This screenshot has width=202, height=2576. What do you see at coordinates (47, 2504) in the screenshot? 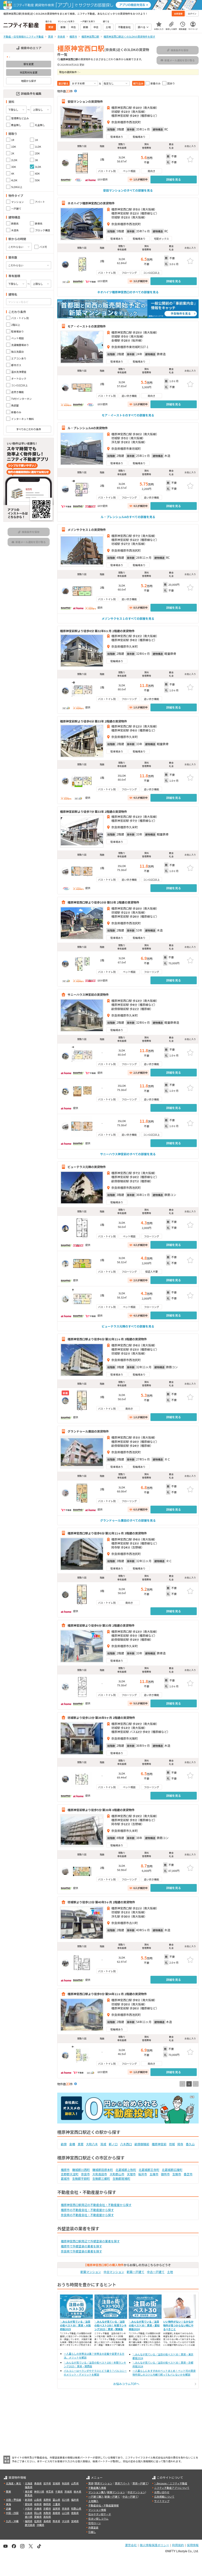
I see `静岡県` at bounding box center [47, 2504].